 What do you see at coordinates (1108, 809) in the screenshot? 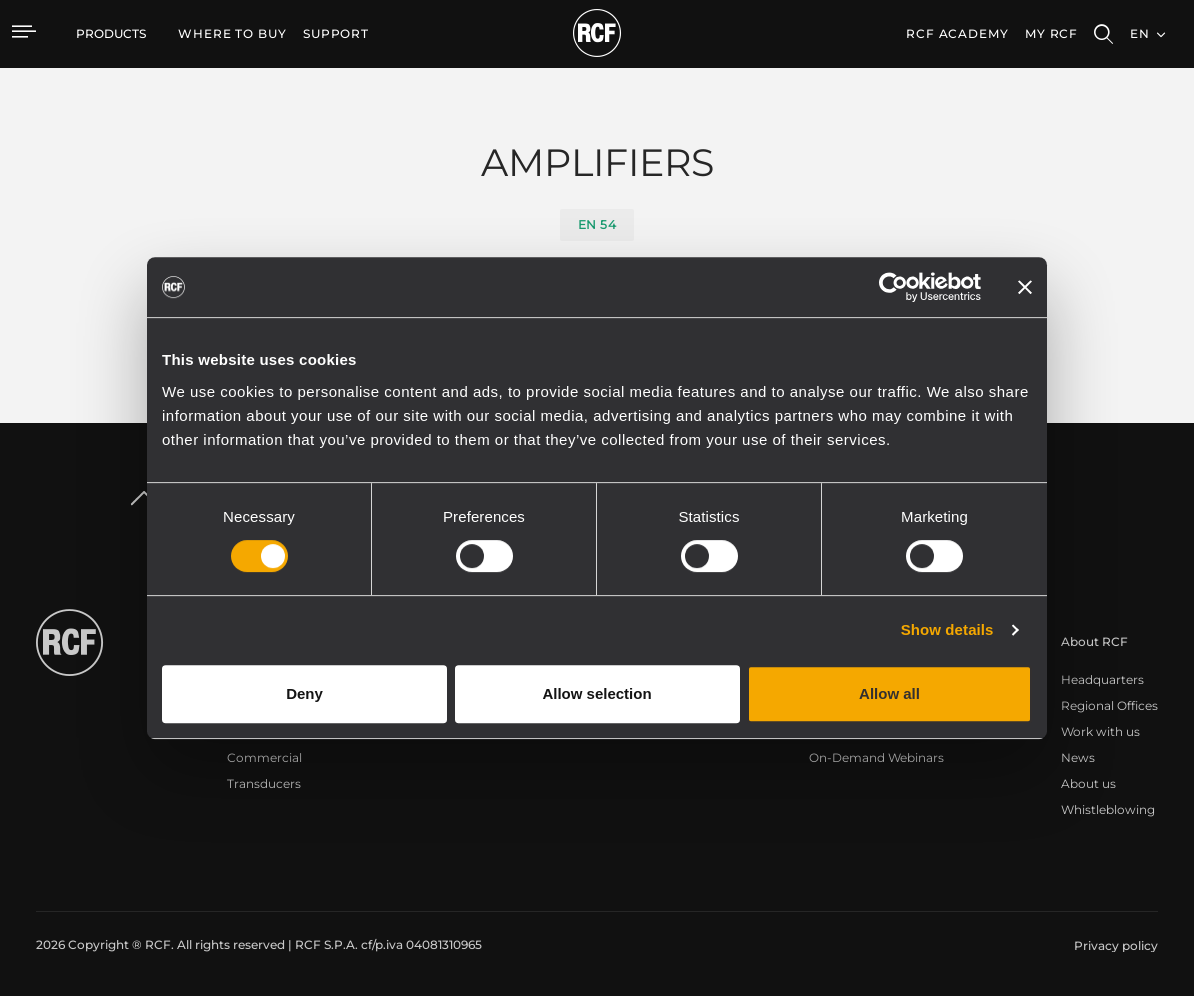
I see `Whistleblowing` at bounding box center [1108, 809].